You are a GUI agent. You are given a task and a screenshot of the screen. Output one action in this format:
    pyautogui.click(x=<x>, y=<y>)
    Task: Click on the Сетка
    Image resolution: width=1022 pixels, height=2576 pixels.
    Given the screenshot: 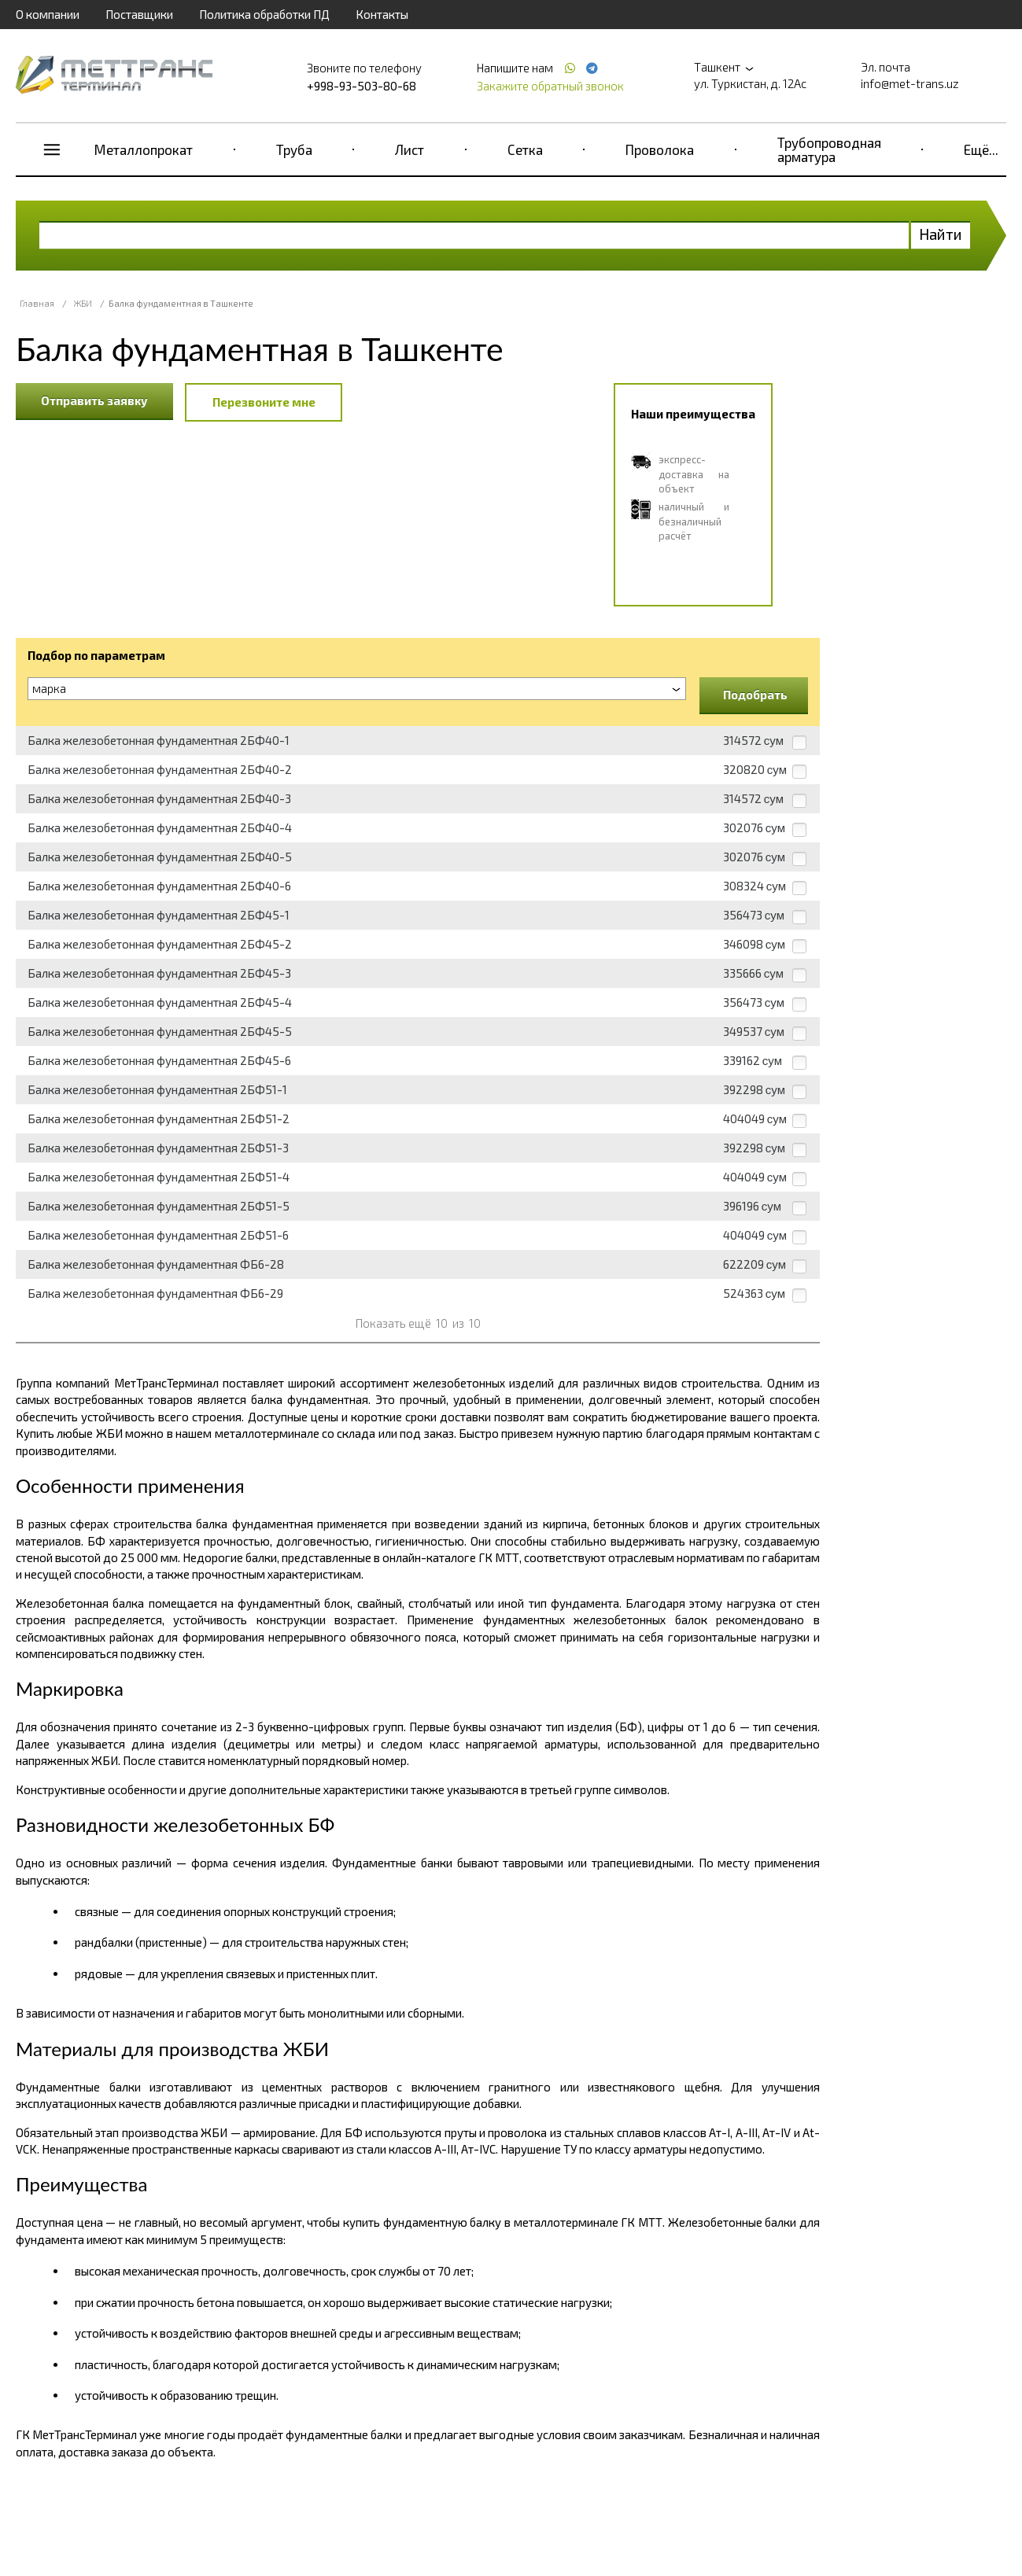 What is the action you would take?
    pyautogui.click(x=525, y=149)
    